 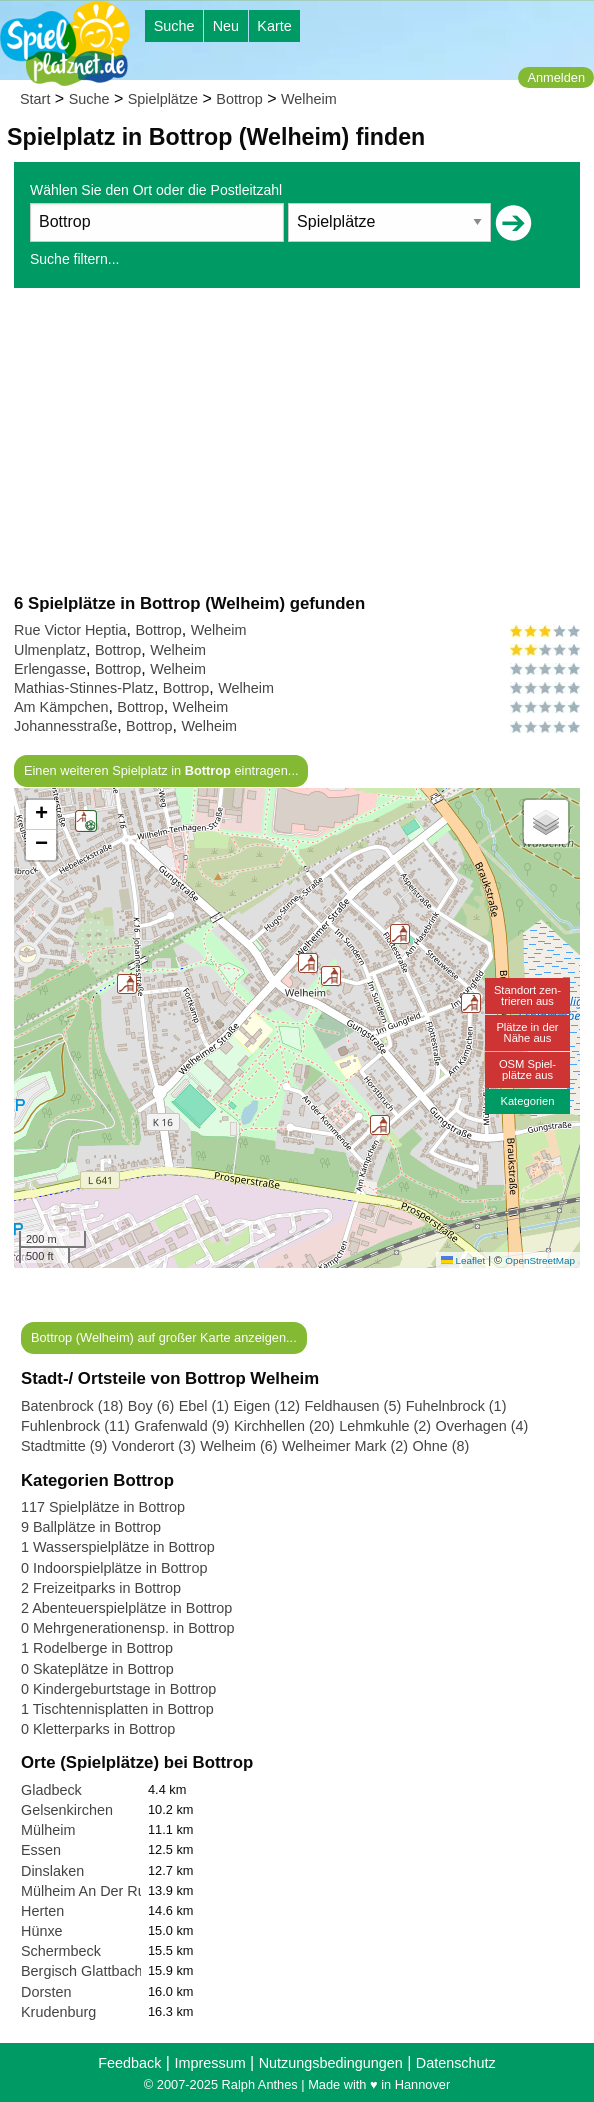 I want to click on Fuhelnbrock (1), so click(x=456, y=1406).